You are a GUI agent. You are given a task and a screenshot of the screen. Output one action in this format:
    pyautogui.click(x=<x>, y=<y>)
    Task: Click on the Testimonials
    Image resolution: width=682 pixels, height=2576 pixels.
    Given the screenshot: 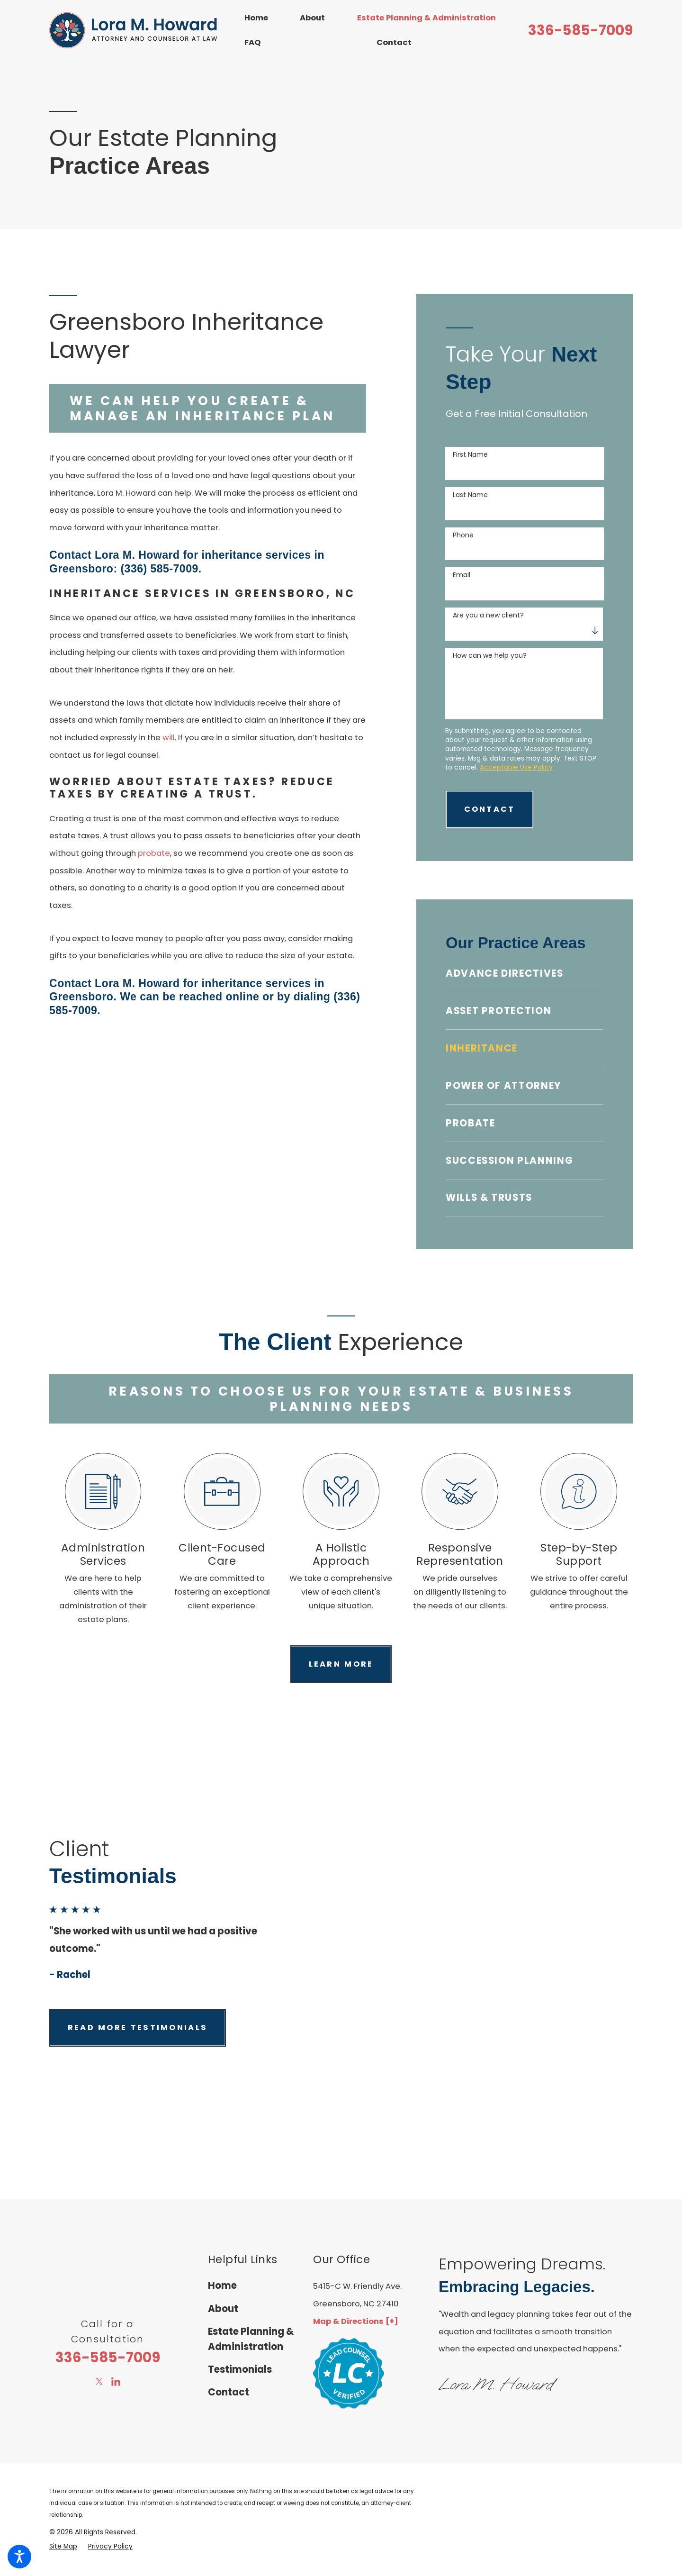 What is the action you would take?
    pyautogui.click(x=240, y=2369)
    